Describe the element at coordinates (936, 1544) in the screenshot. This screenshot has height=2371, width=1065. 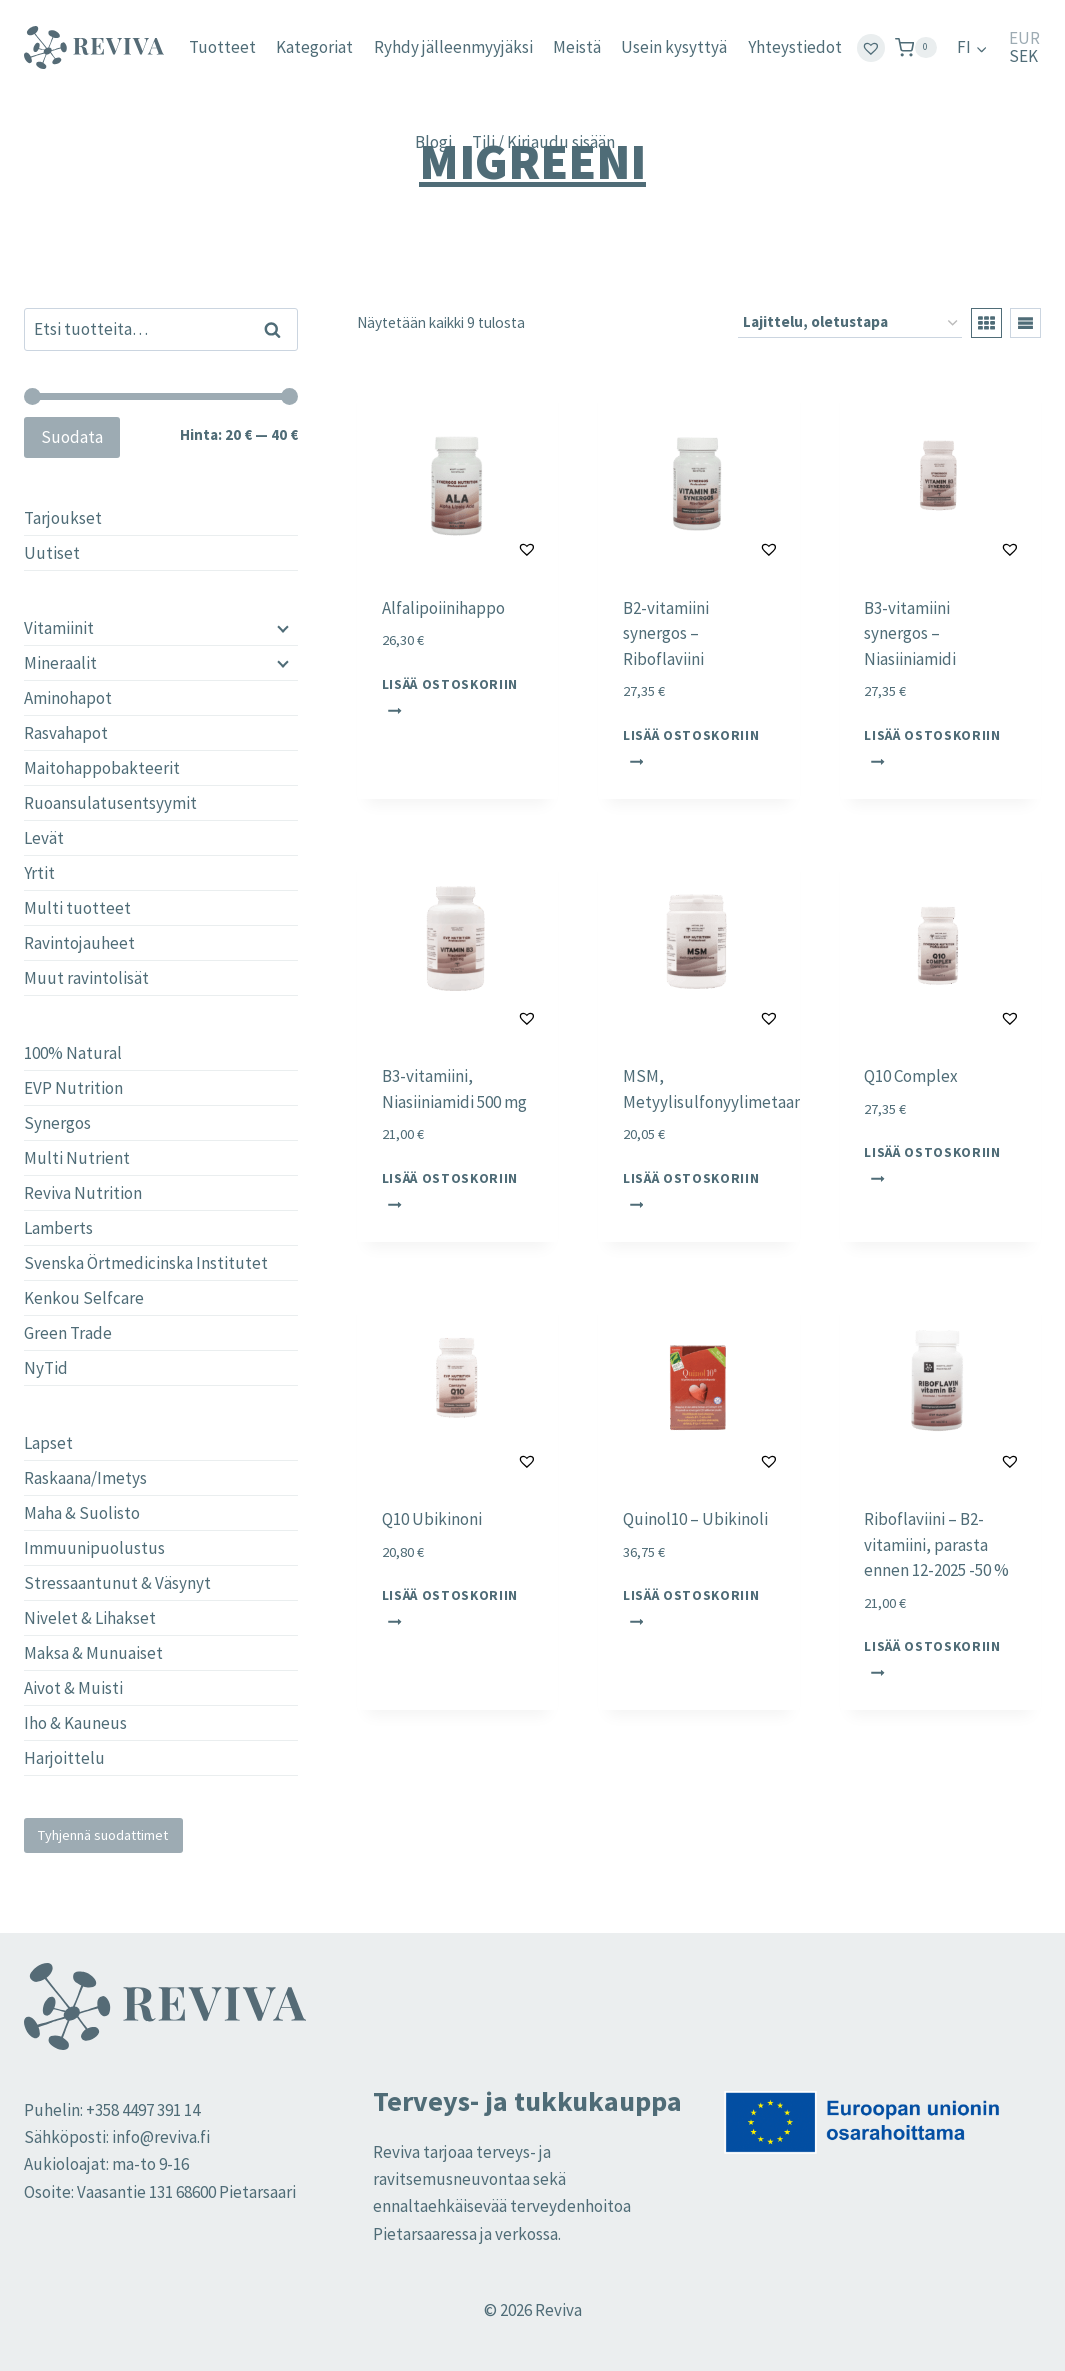
I see `Riboflaviini – B2-vitamiini, parasta ennen 12-2025 -50 %` at that location.